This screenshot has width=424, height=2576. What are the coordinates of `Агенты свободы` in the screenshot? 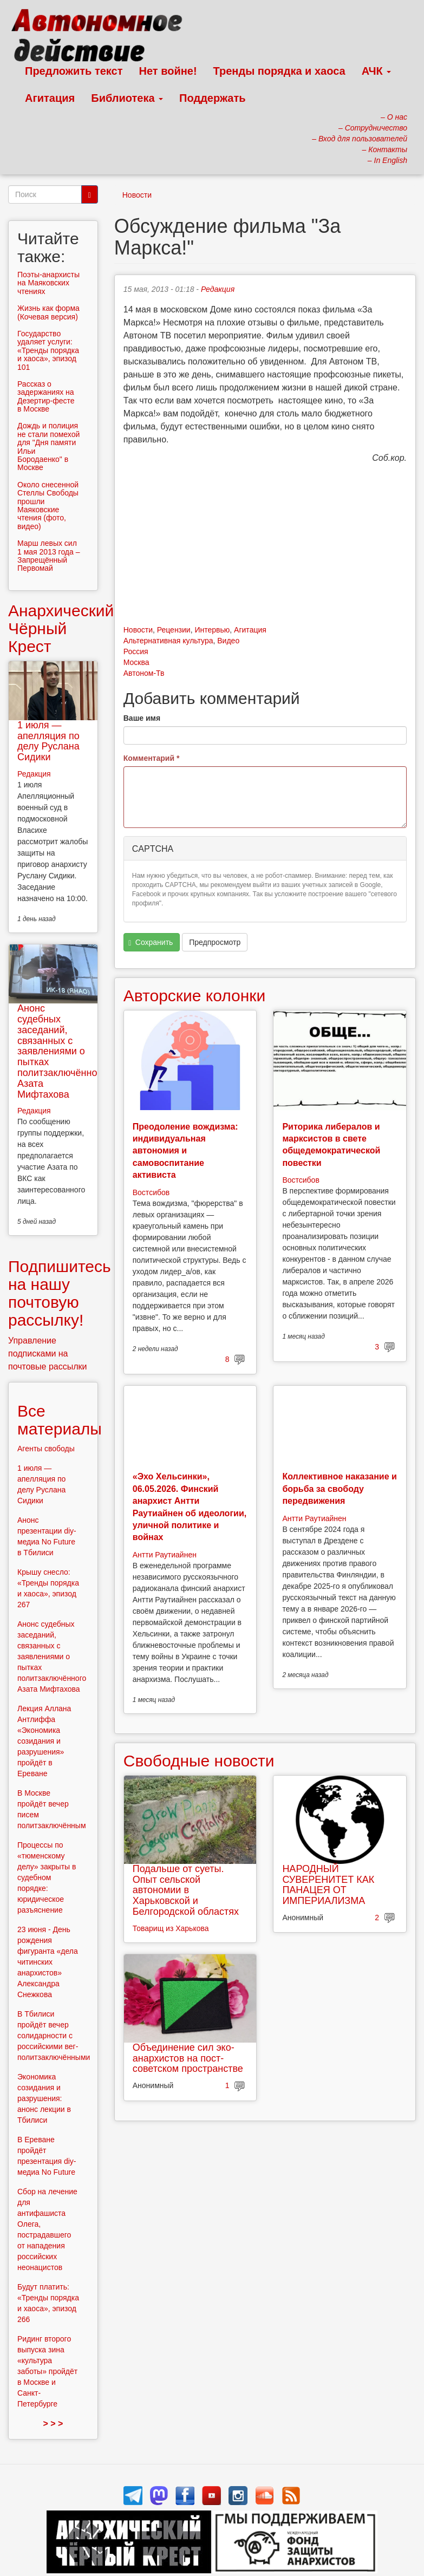 It's located at (46, 1448).